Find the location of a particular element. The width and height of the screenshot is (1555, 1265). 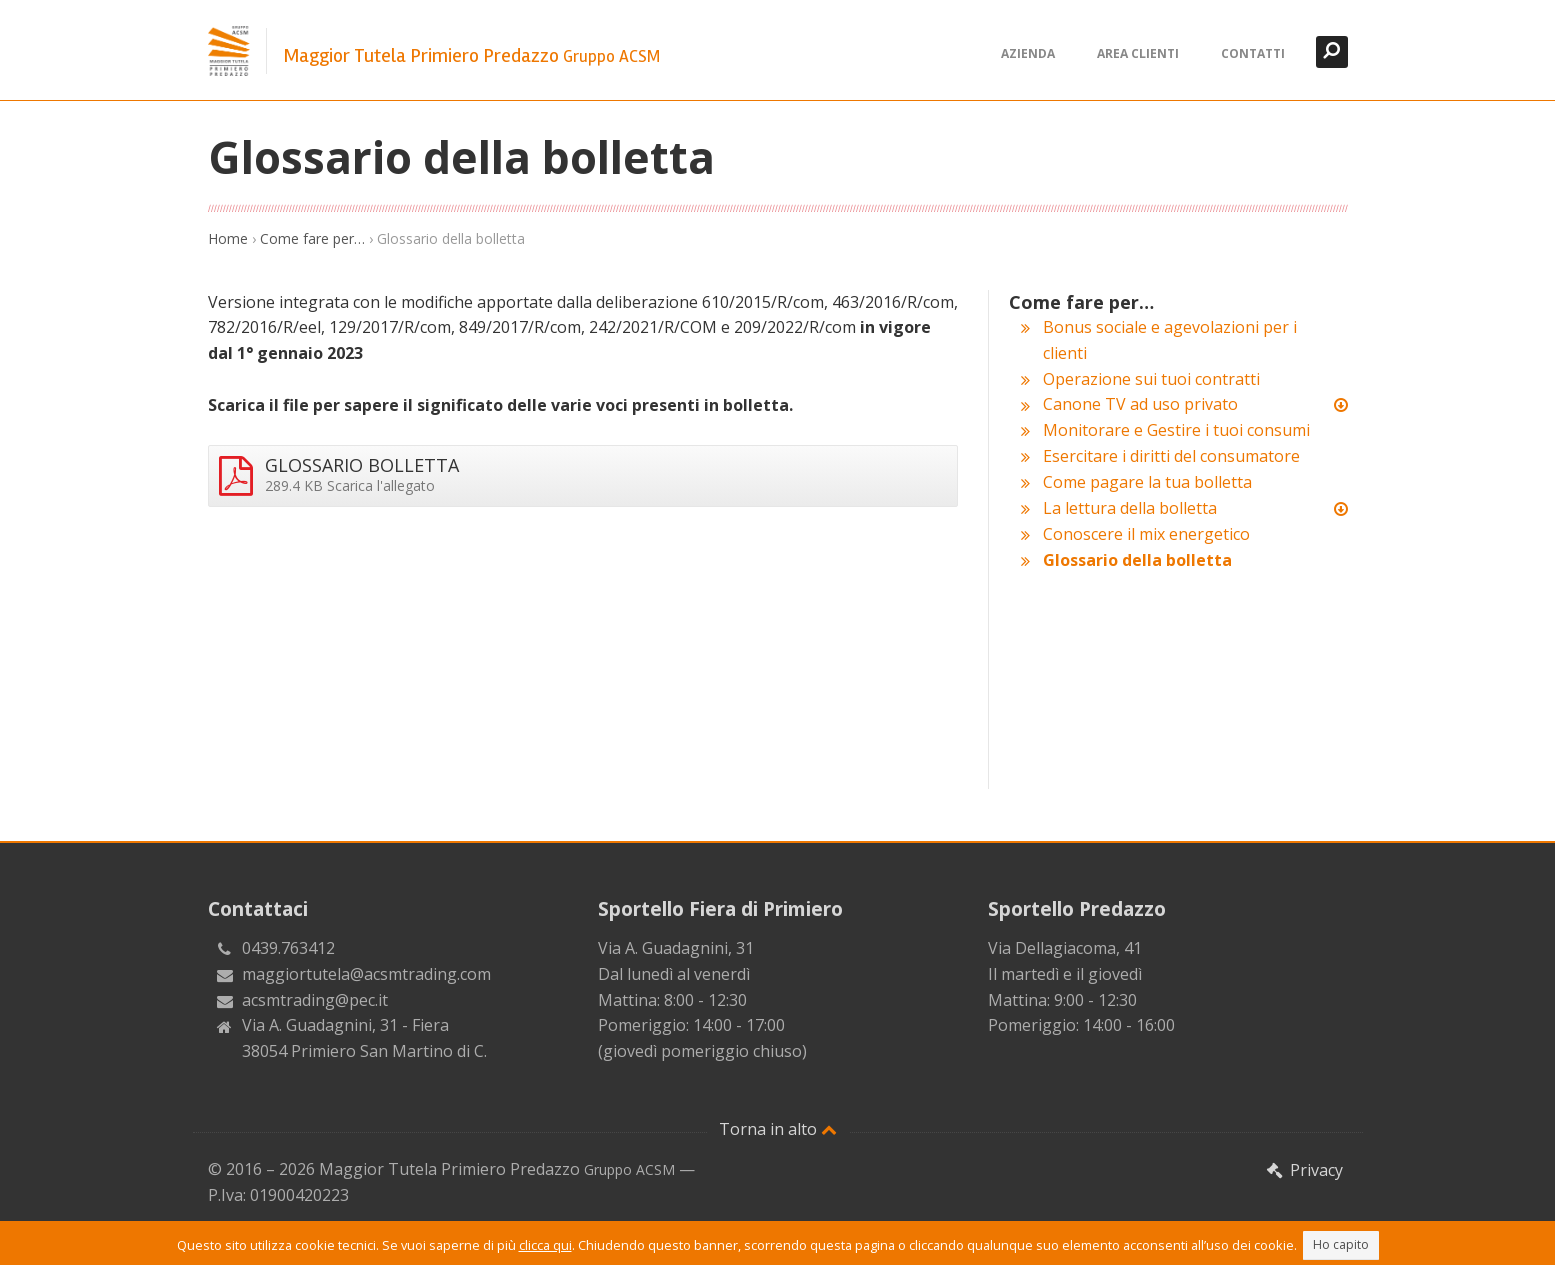

Canone TV ad uso privato is located at coordinates (1140, 404).